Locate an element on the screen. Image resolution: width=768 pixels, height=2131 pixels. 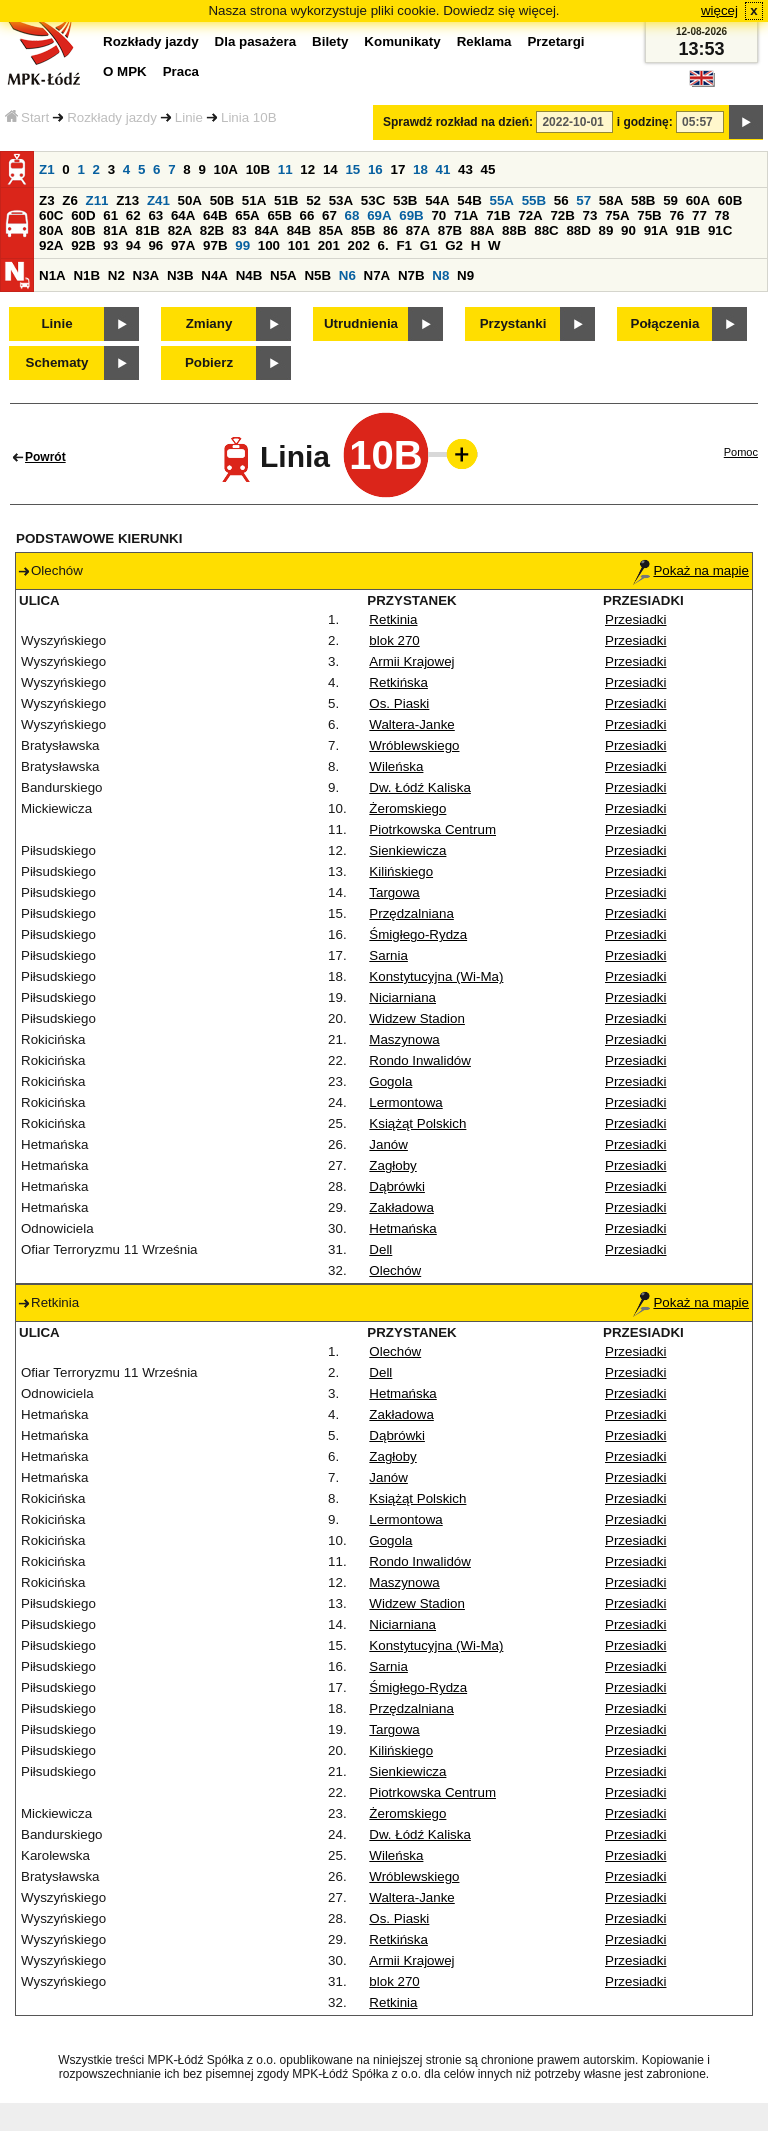
N7A is located at coordinates (377, 275).